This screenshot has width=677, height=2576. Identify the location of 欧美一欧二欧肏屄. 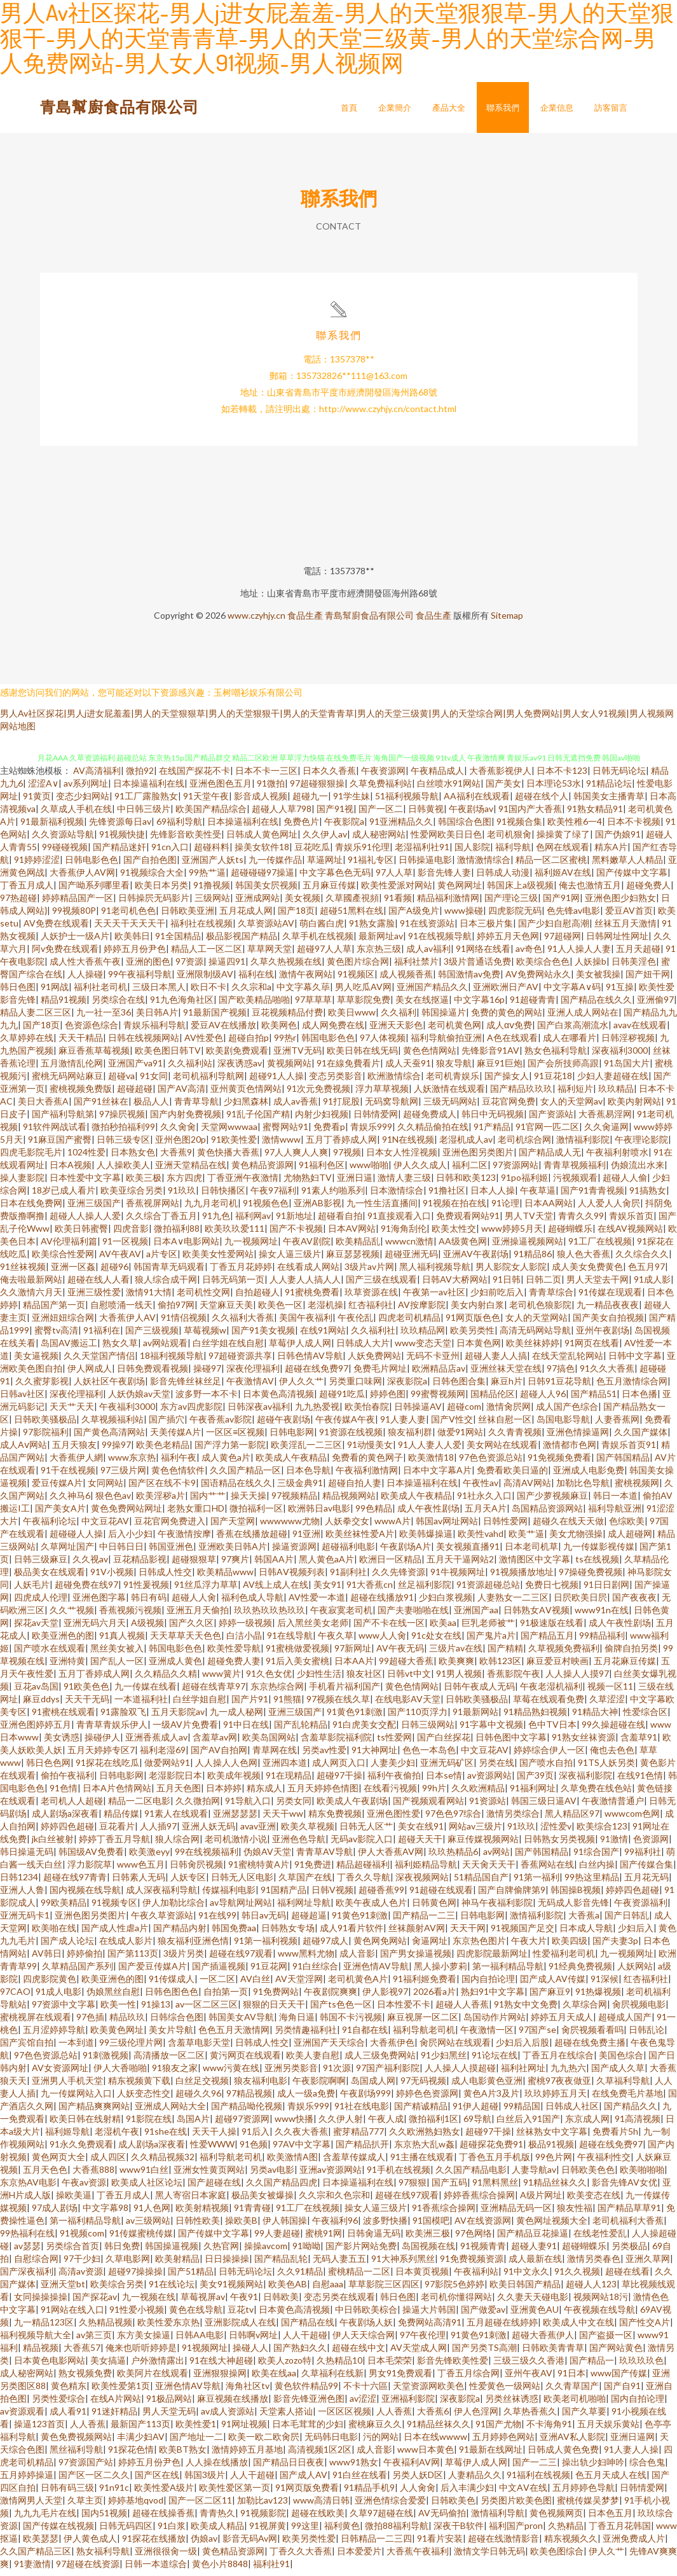
(263, 2442).